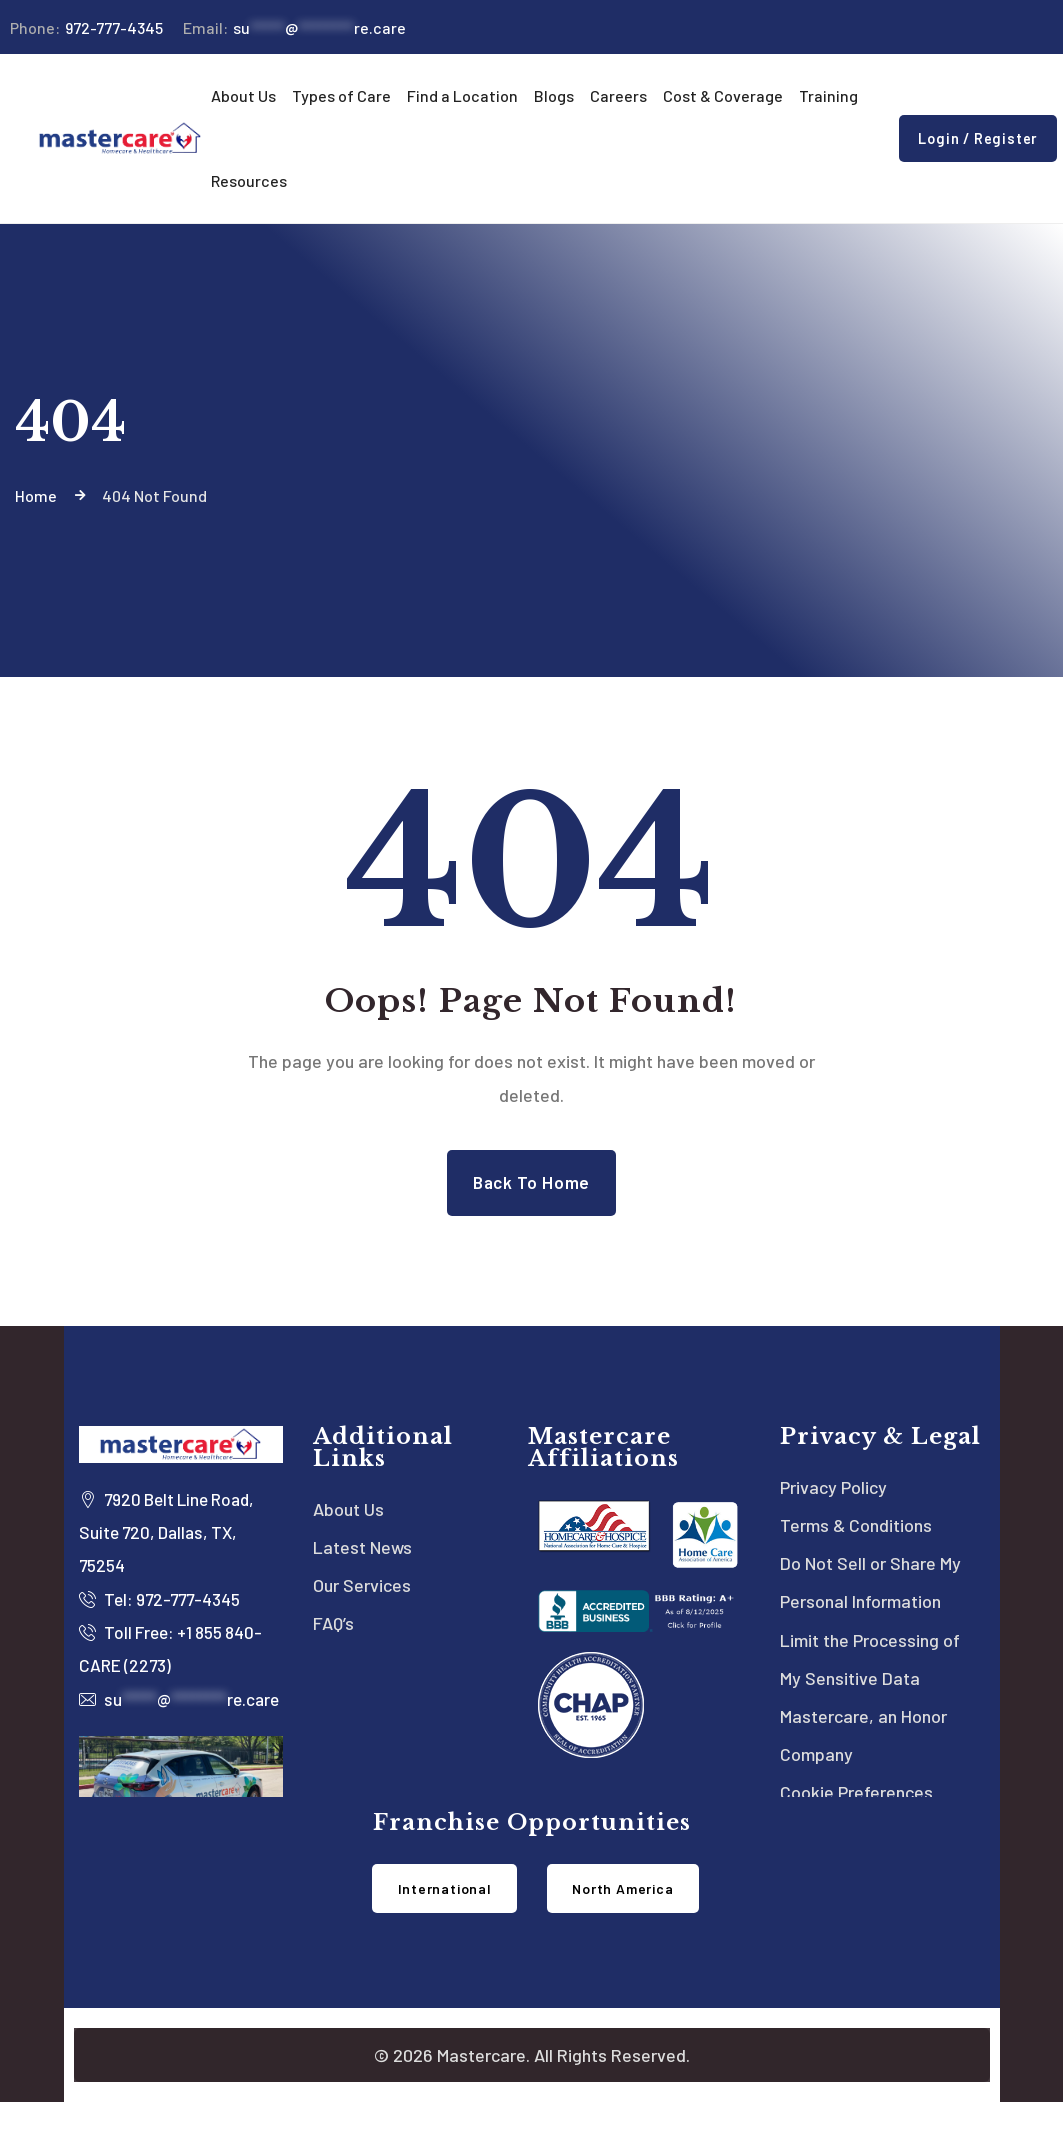 The height and width of the screenshot is (2149, 1063). Describe the element at coordinates (863, 1751) in the screenshot. I see `Mastercare, an Honor Company` at that location.